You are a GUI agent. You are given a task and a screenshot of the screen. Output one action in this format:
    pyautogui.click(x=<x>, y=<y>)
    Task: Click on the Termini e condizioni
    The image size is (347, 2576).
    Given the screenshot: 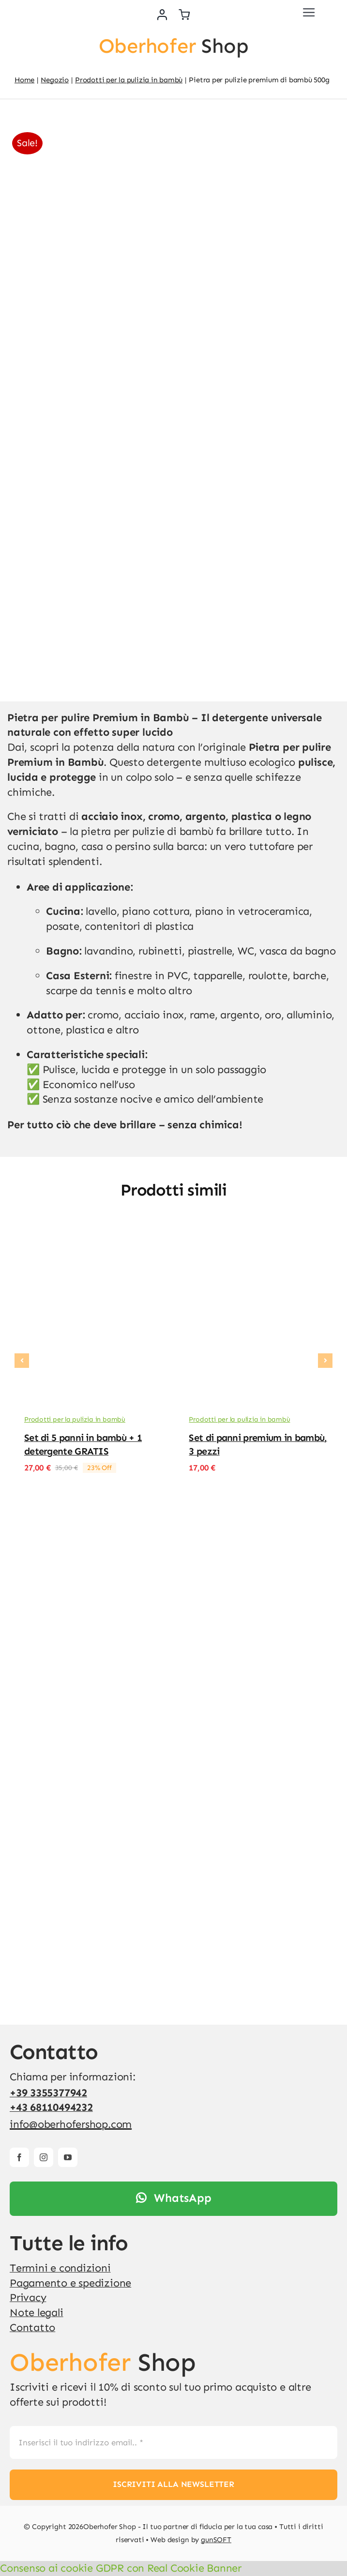 What is the action you would take?
    pyautogui.click(x=60, y=2267)
    